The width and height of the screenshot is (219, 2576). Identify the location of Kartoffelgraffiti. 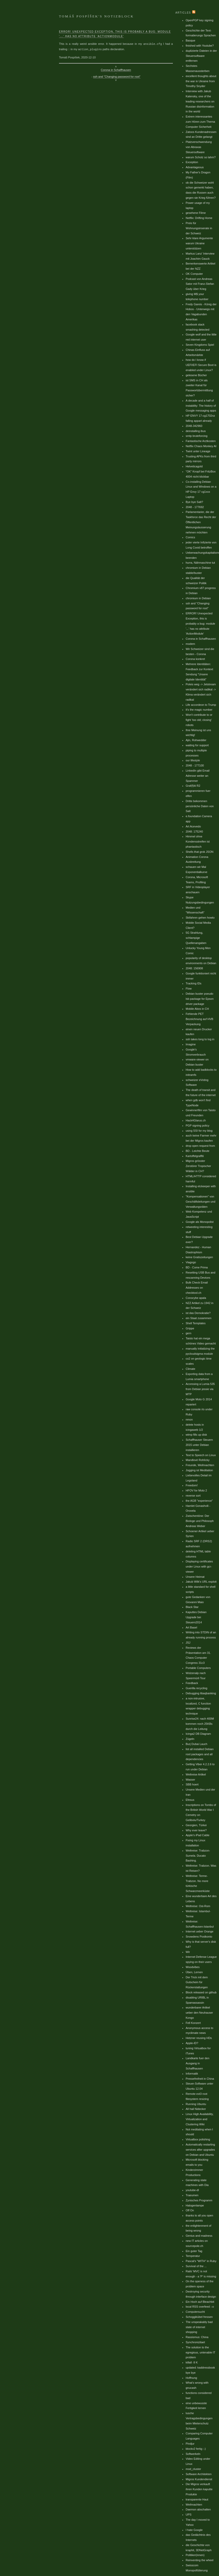
(195, 1156).